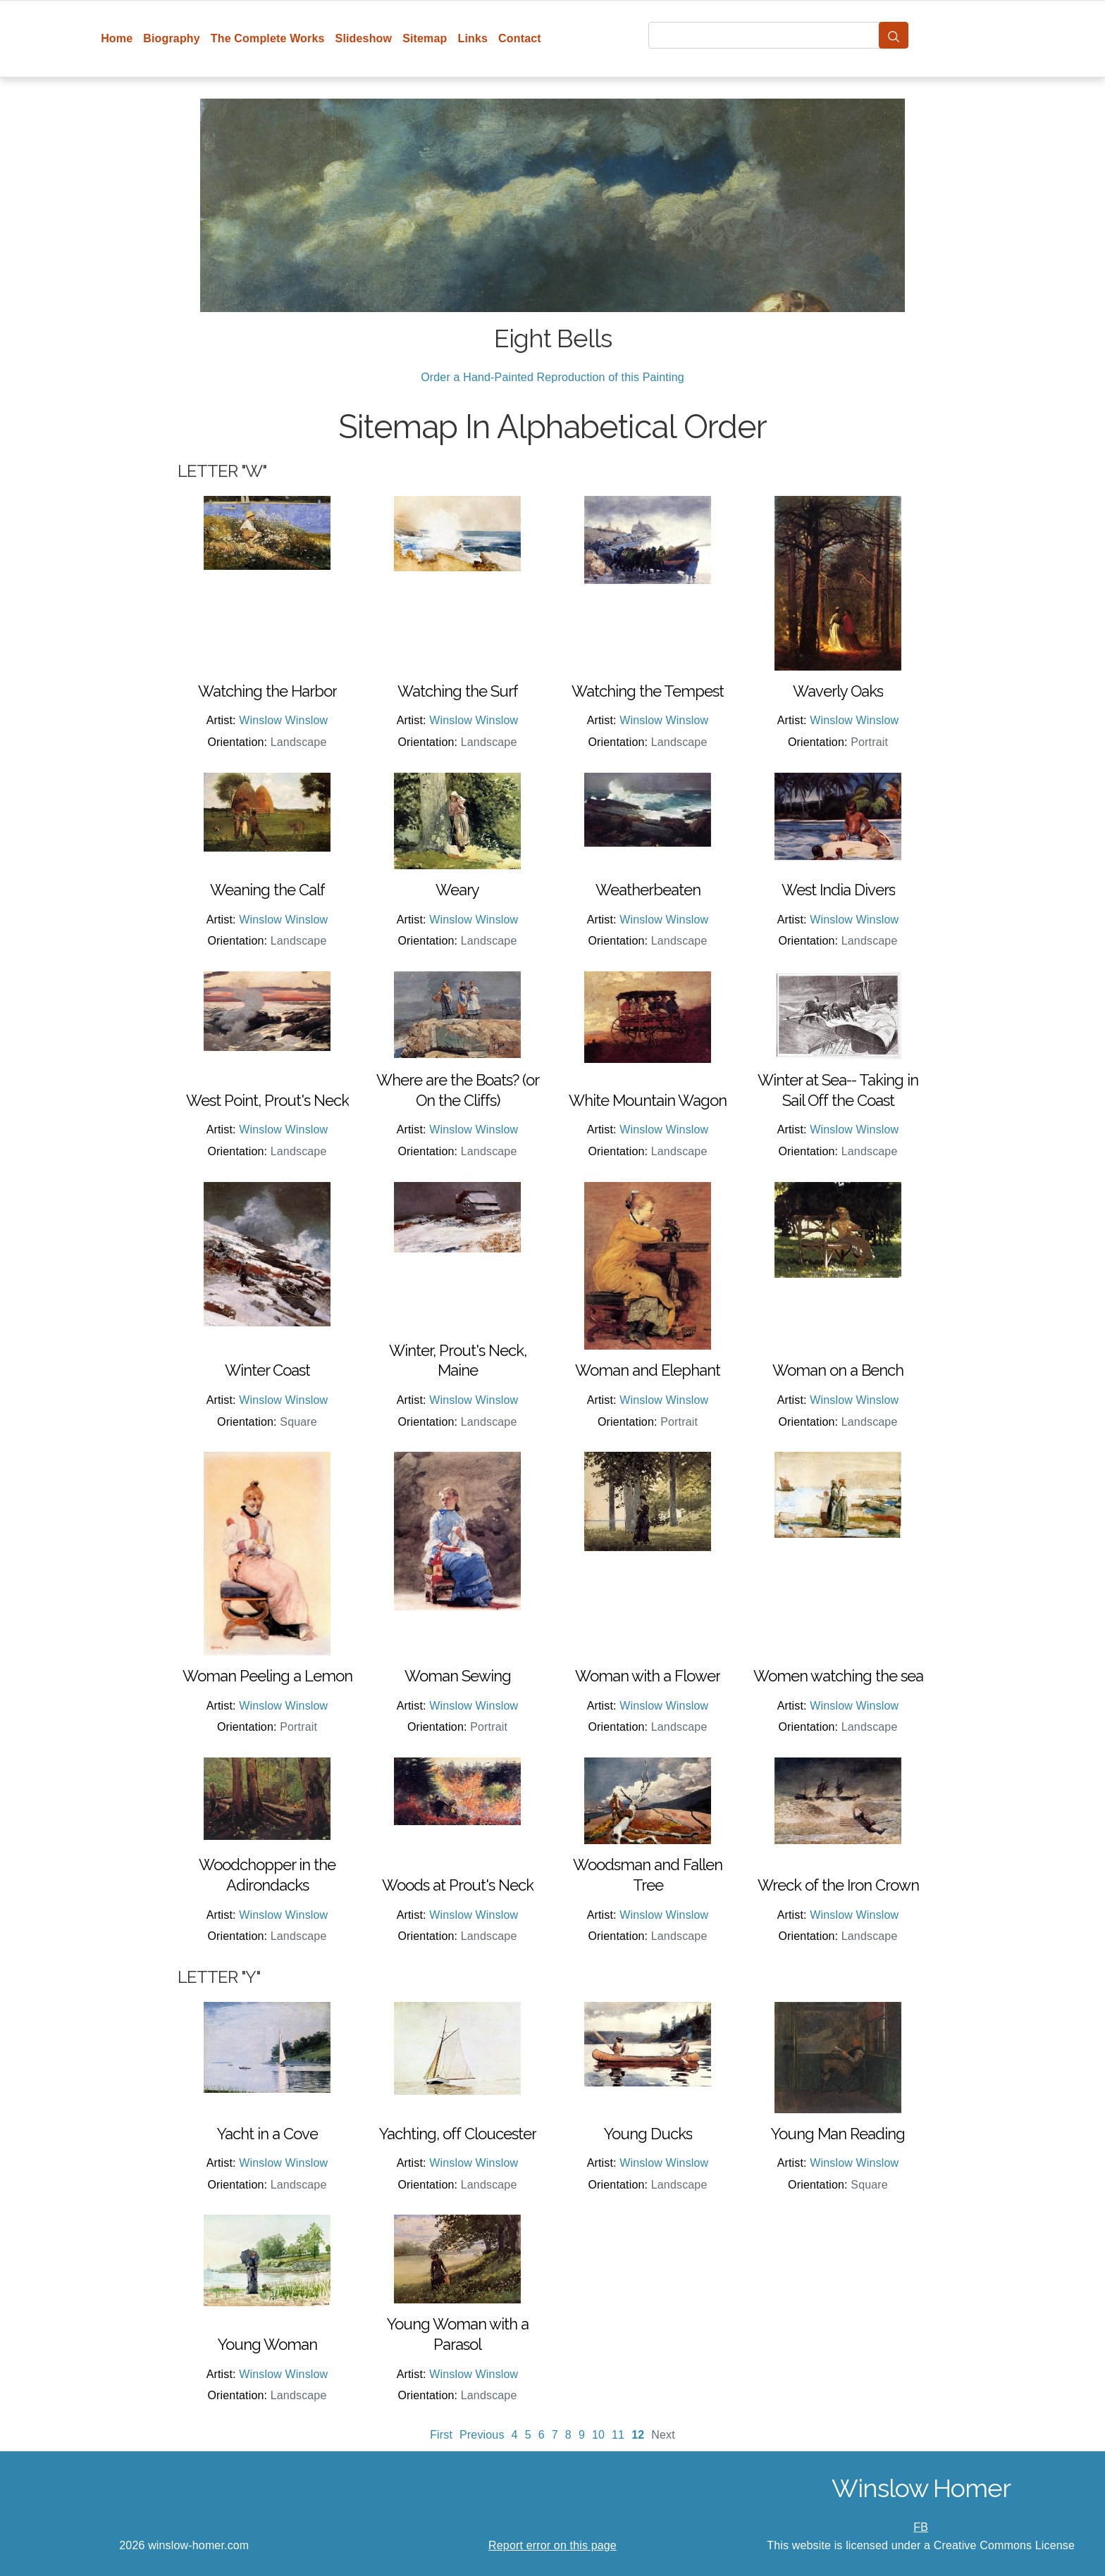 This screenshot has height=2576, width=1105. What do you see at coordinates (552, 2545) in the screenshot?
I see `Report error on this page` at bounding box center [552, 2545].